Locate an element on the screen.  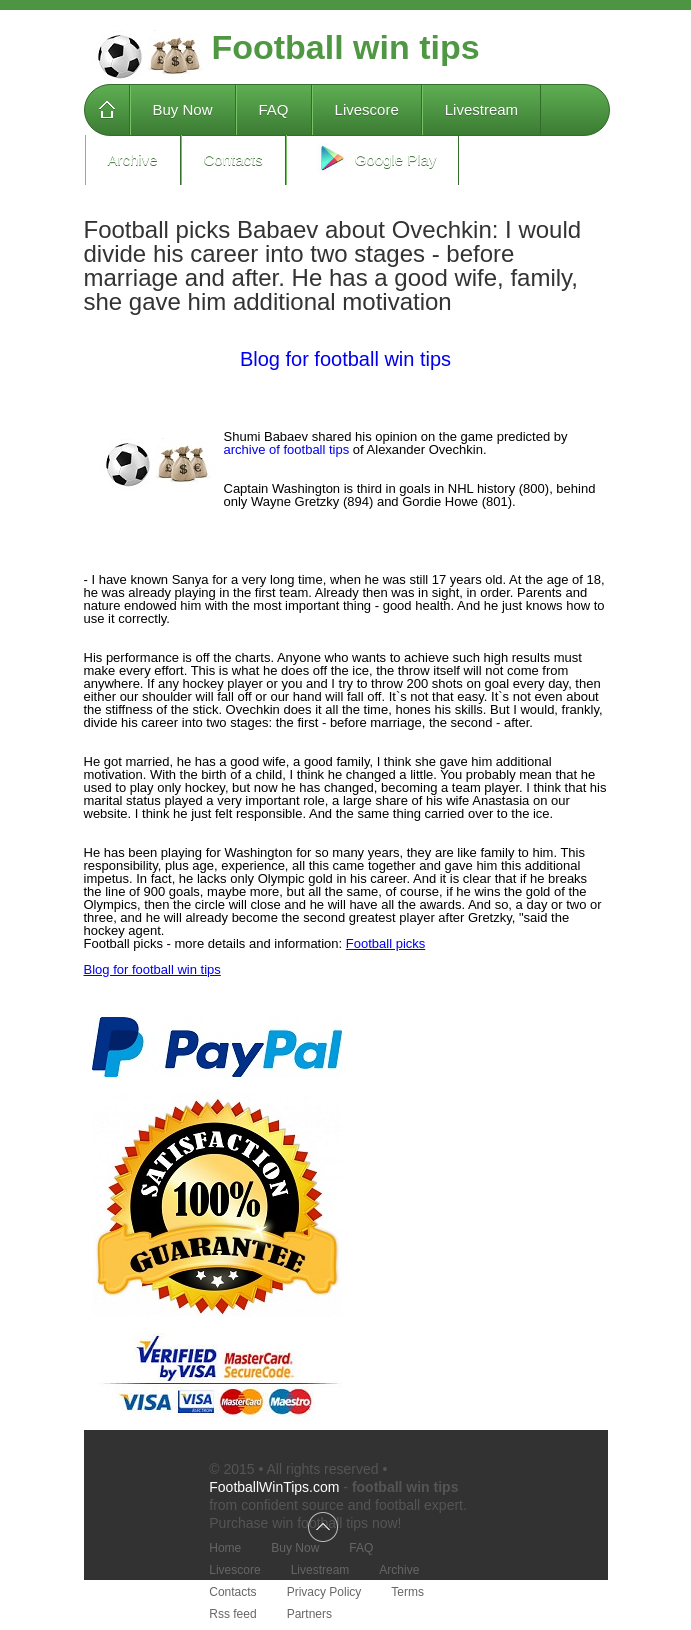
Contacts is located at coordinates (233, 159).